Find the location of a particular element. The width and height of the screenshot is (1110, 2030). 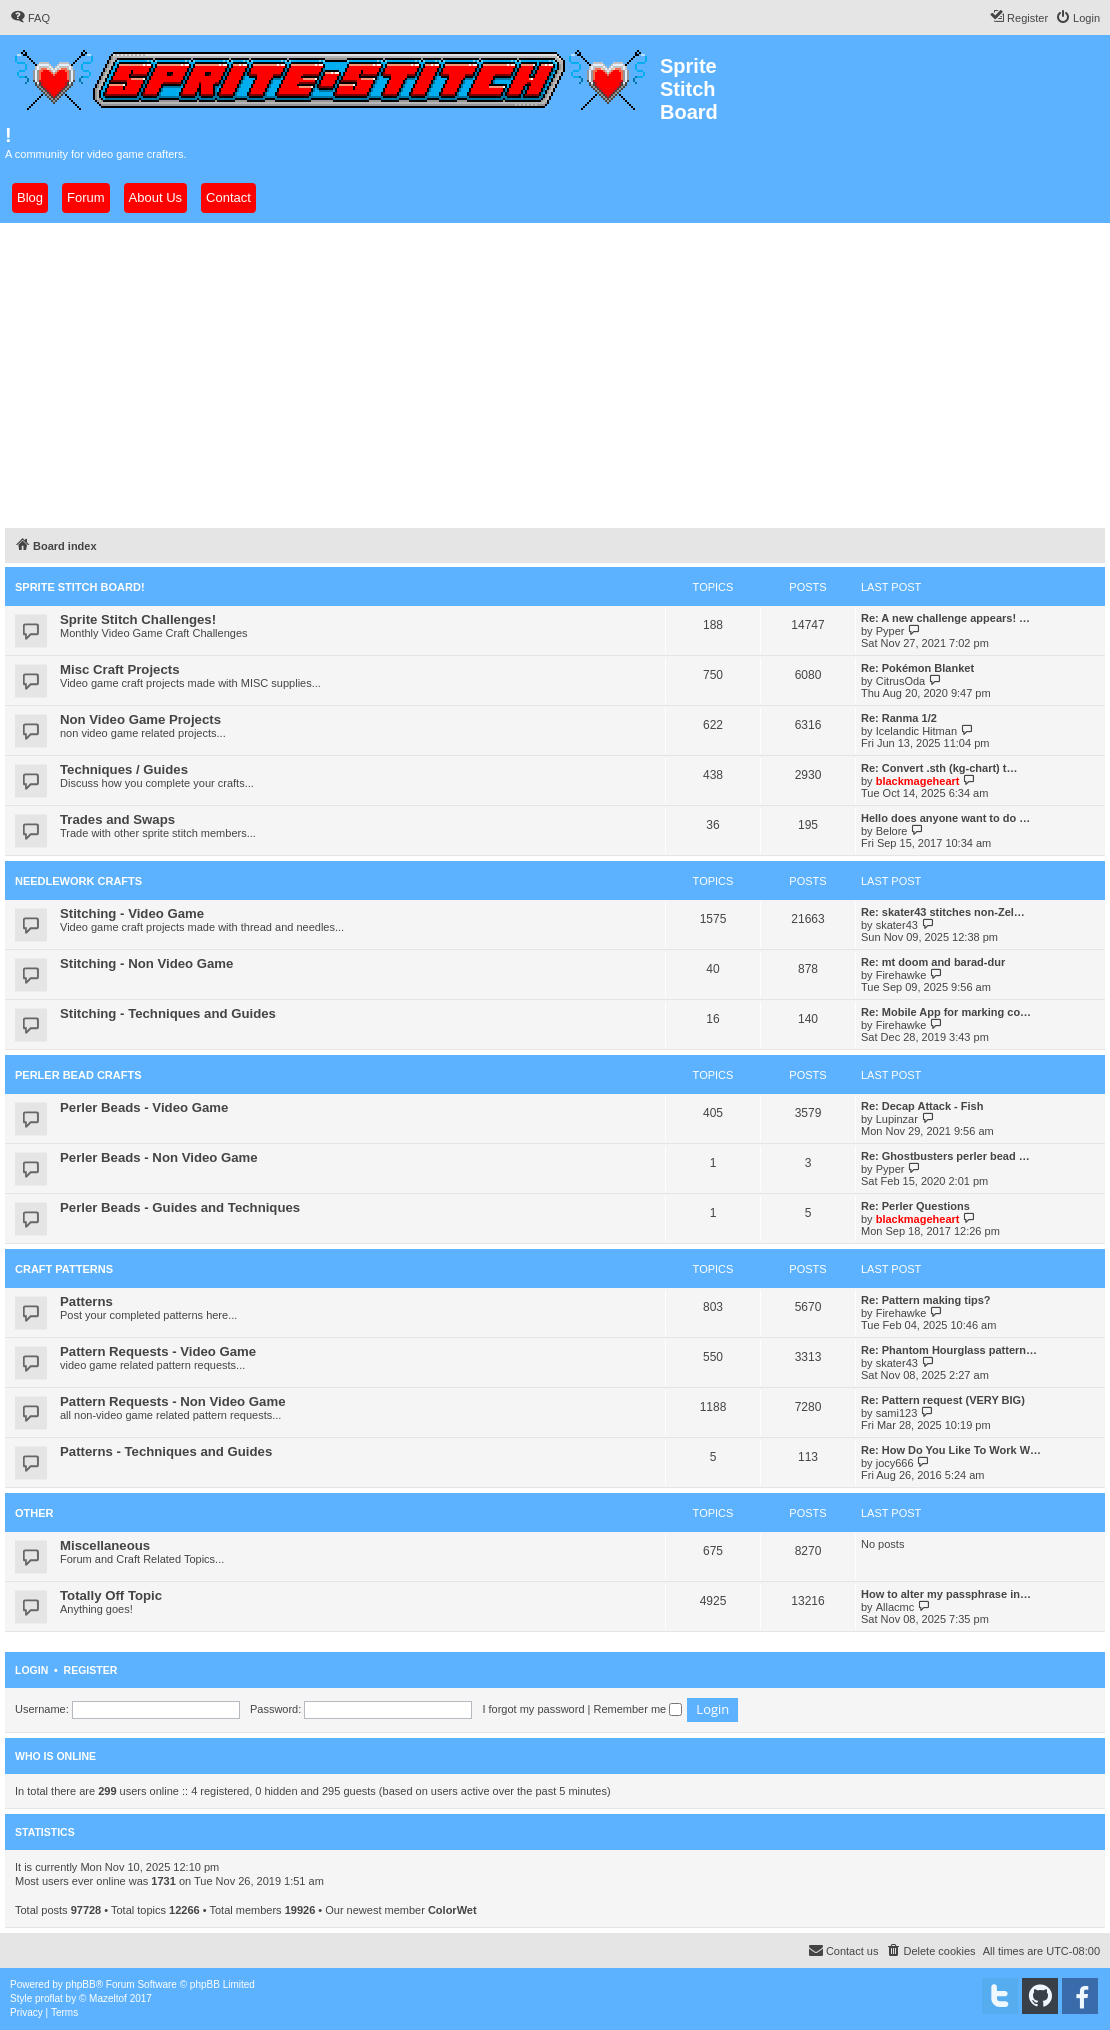

Stitching - Video Game is located at coordinates (132, 913).